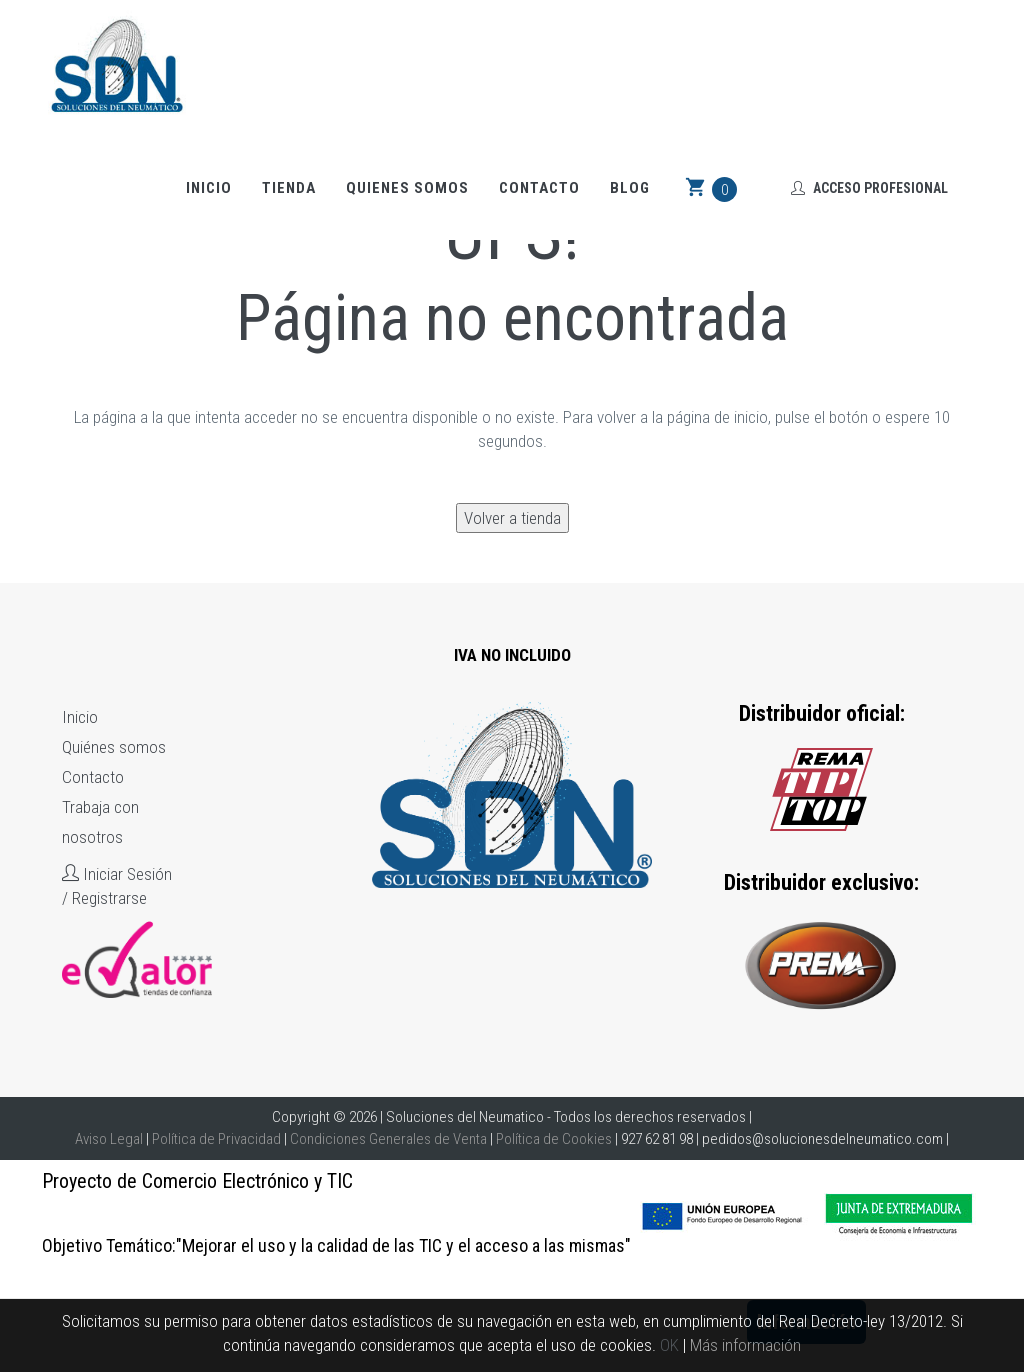  What do you see at coordinates (109, 1139) in the screenshot?
I see `Aviso Legal` at bounding box center [109, 1139].